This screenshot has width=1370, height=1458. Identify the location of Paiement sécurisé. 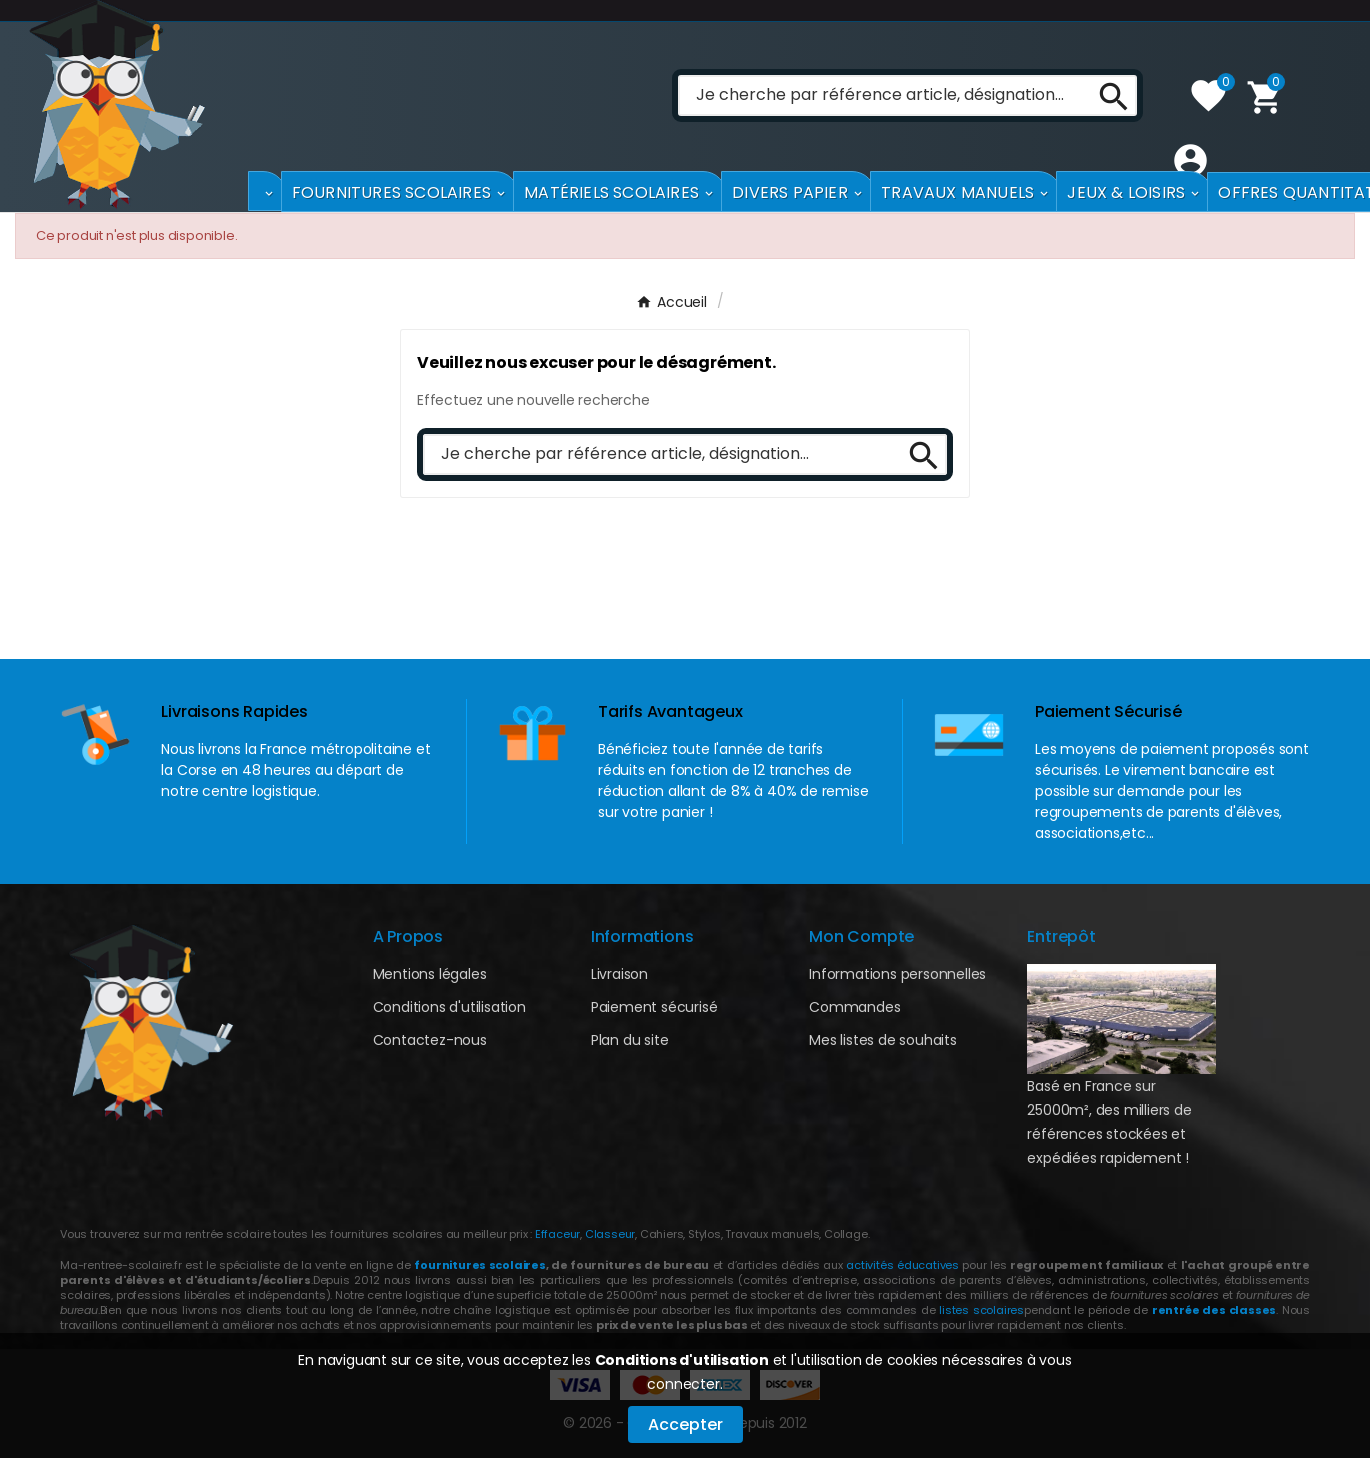
(654, 1007).